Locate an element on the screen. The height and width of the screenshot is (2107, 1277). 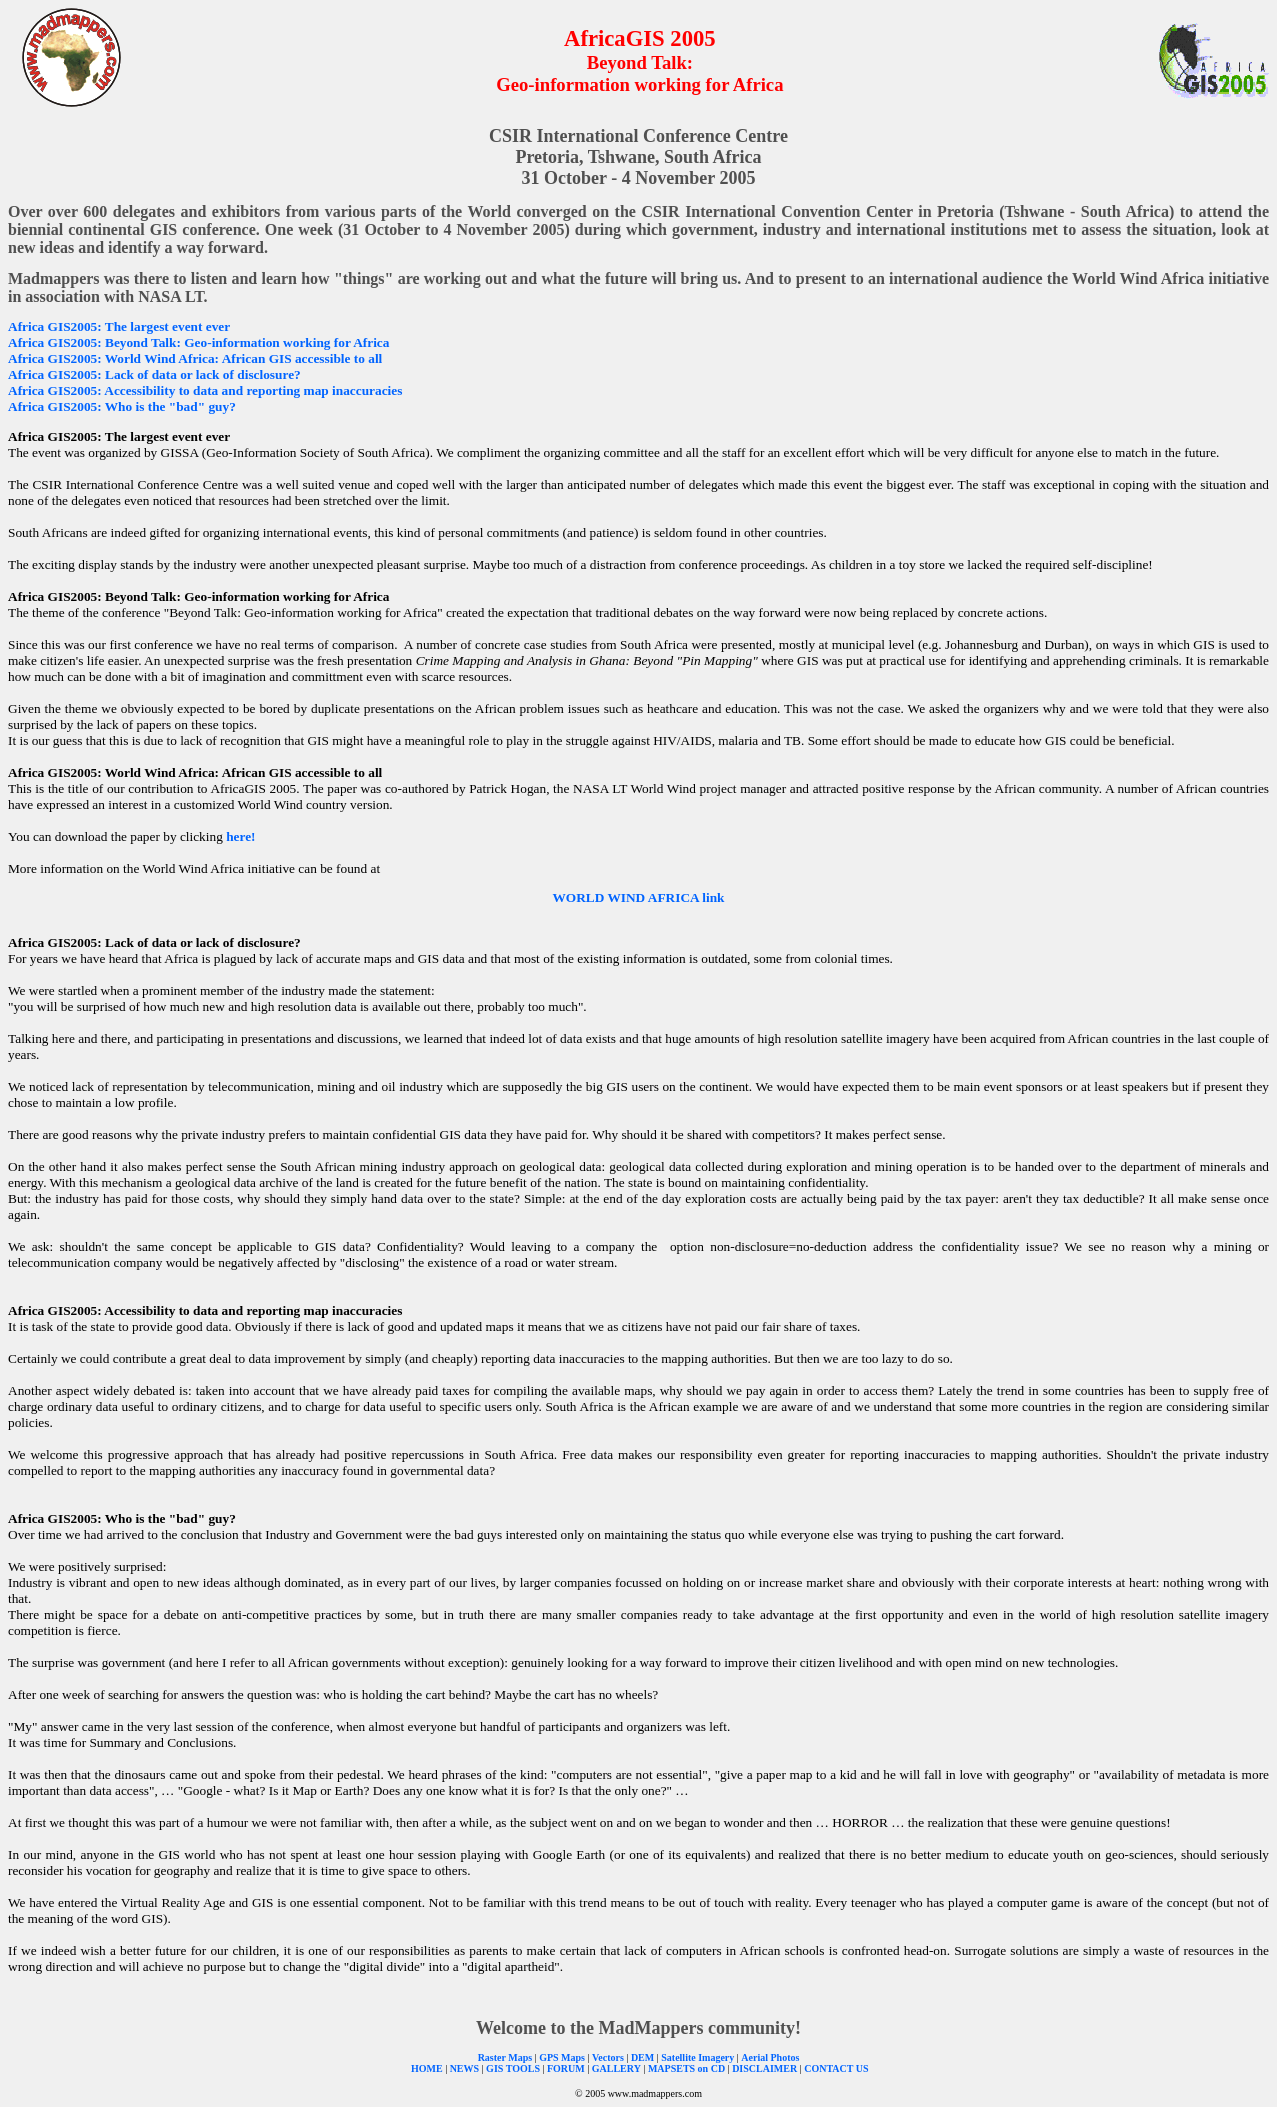
Africa GIS2005: World Wind Africa: African GIS accessible to all is located at coordinates (195, 358).